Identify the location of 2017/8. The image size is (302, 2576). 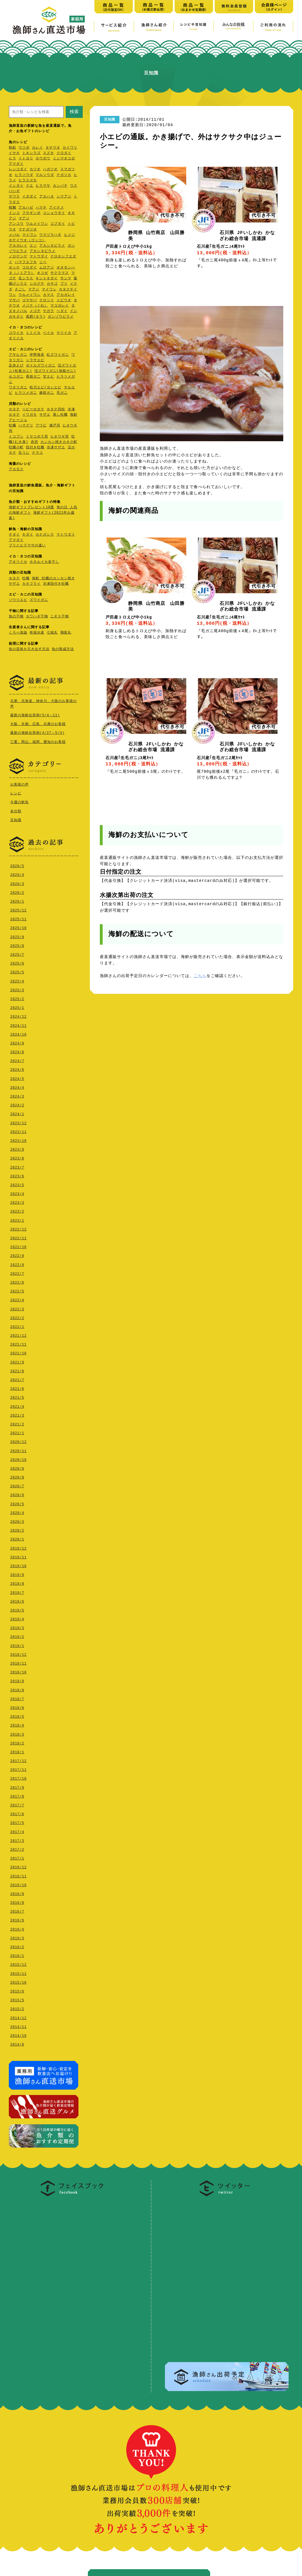
(17, 1795).